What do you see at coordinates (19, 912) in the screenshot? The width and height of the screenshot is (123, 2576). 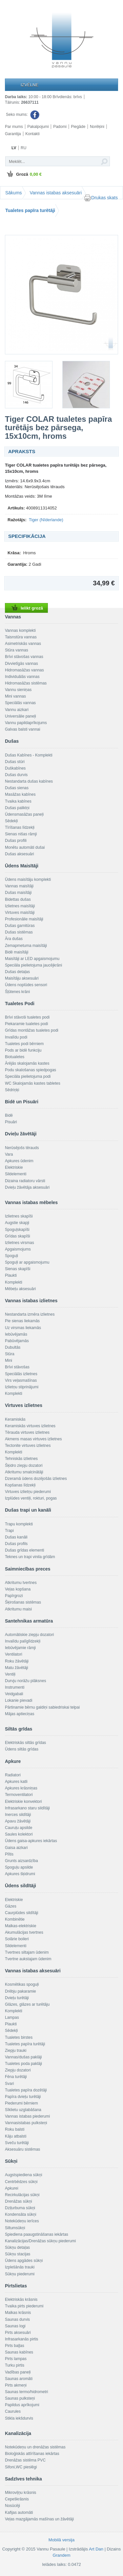 I see `Virtuves maisītāji` at bounding box center [19, 912].